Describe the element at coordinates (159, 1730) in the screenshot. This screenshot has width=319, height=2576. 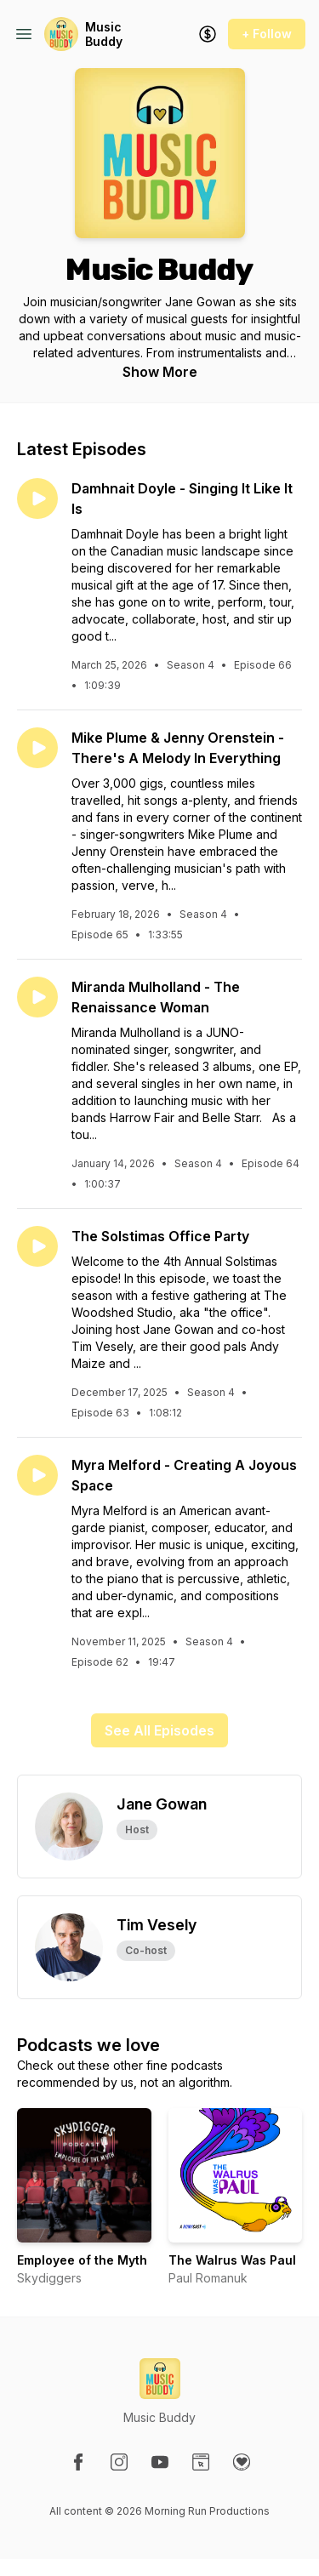
I see `See All Episodes` at that location.